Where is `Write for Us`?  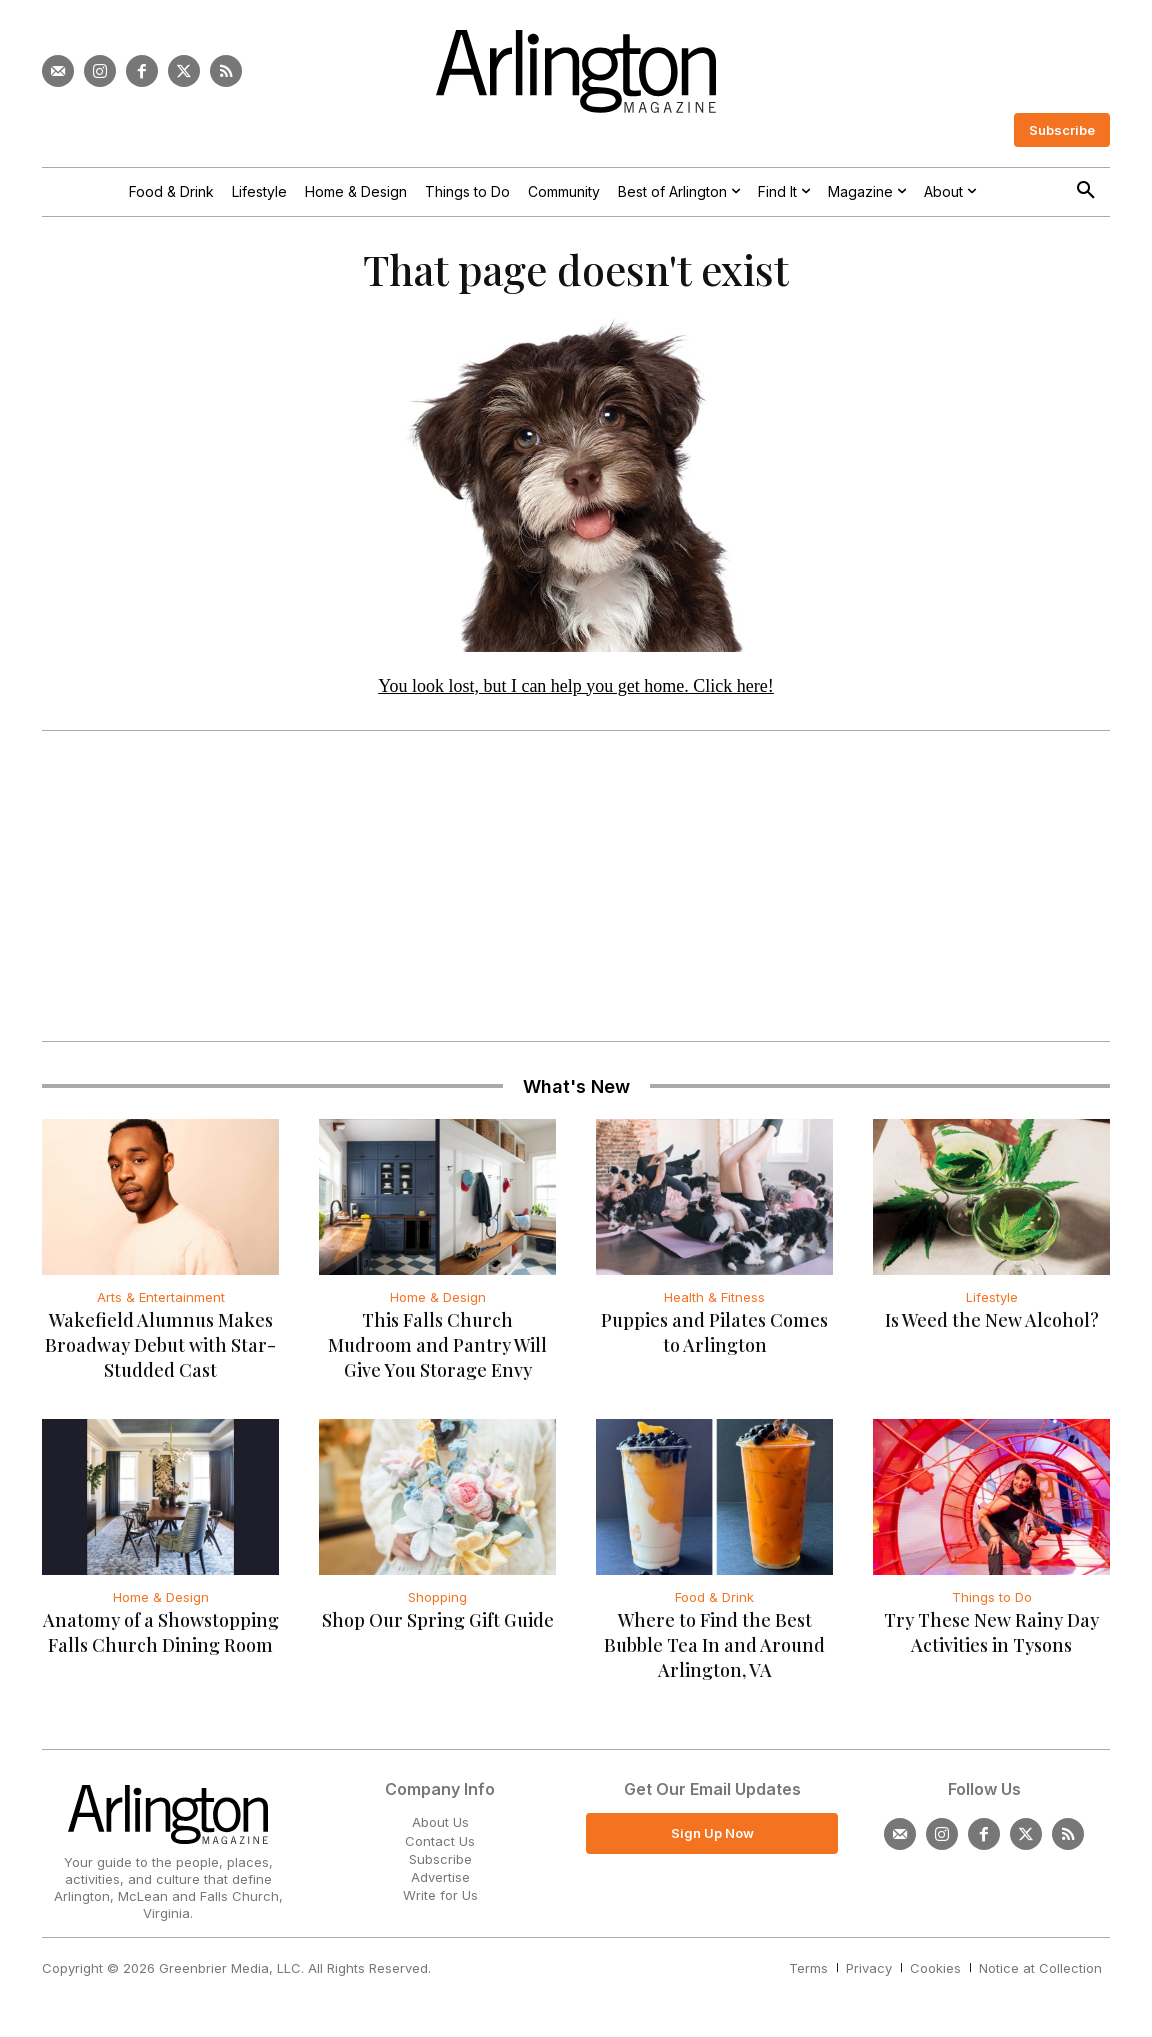 Write for Us is located at coordinates (440, 1903).